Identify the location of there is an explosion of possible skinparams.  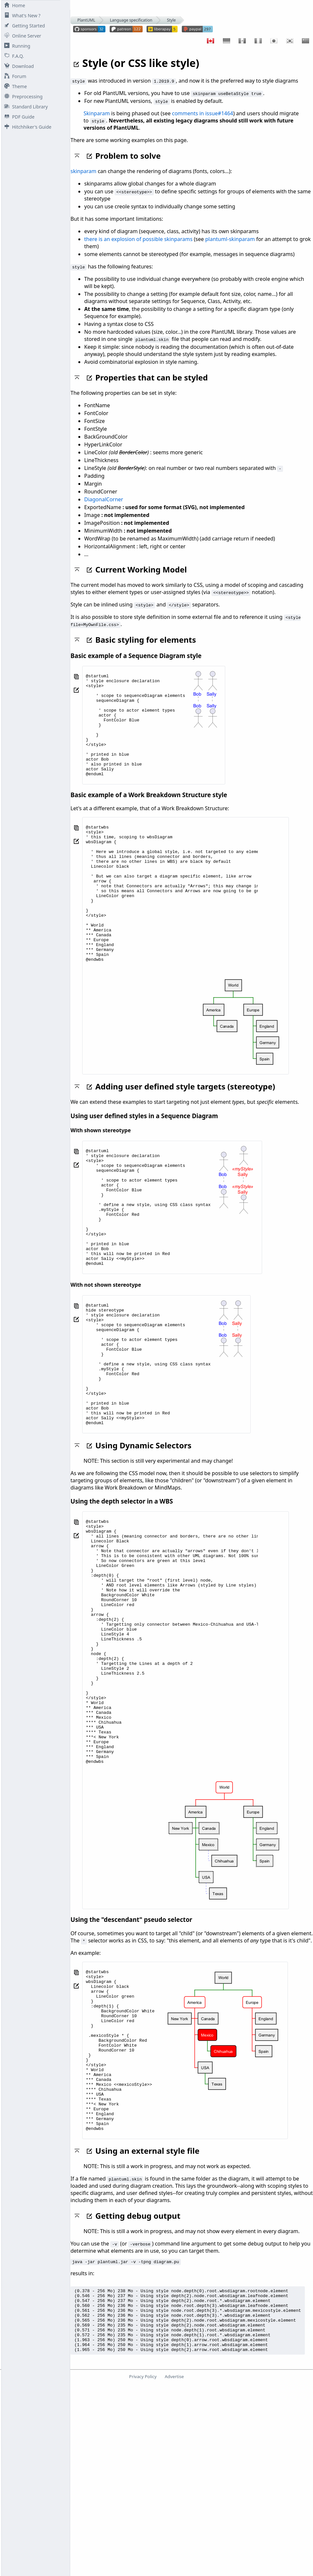
(138, 239).